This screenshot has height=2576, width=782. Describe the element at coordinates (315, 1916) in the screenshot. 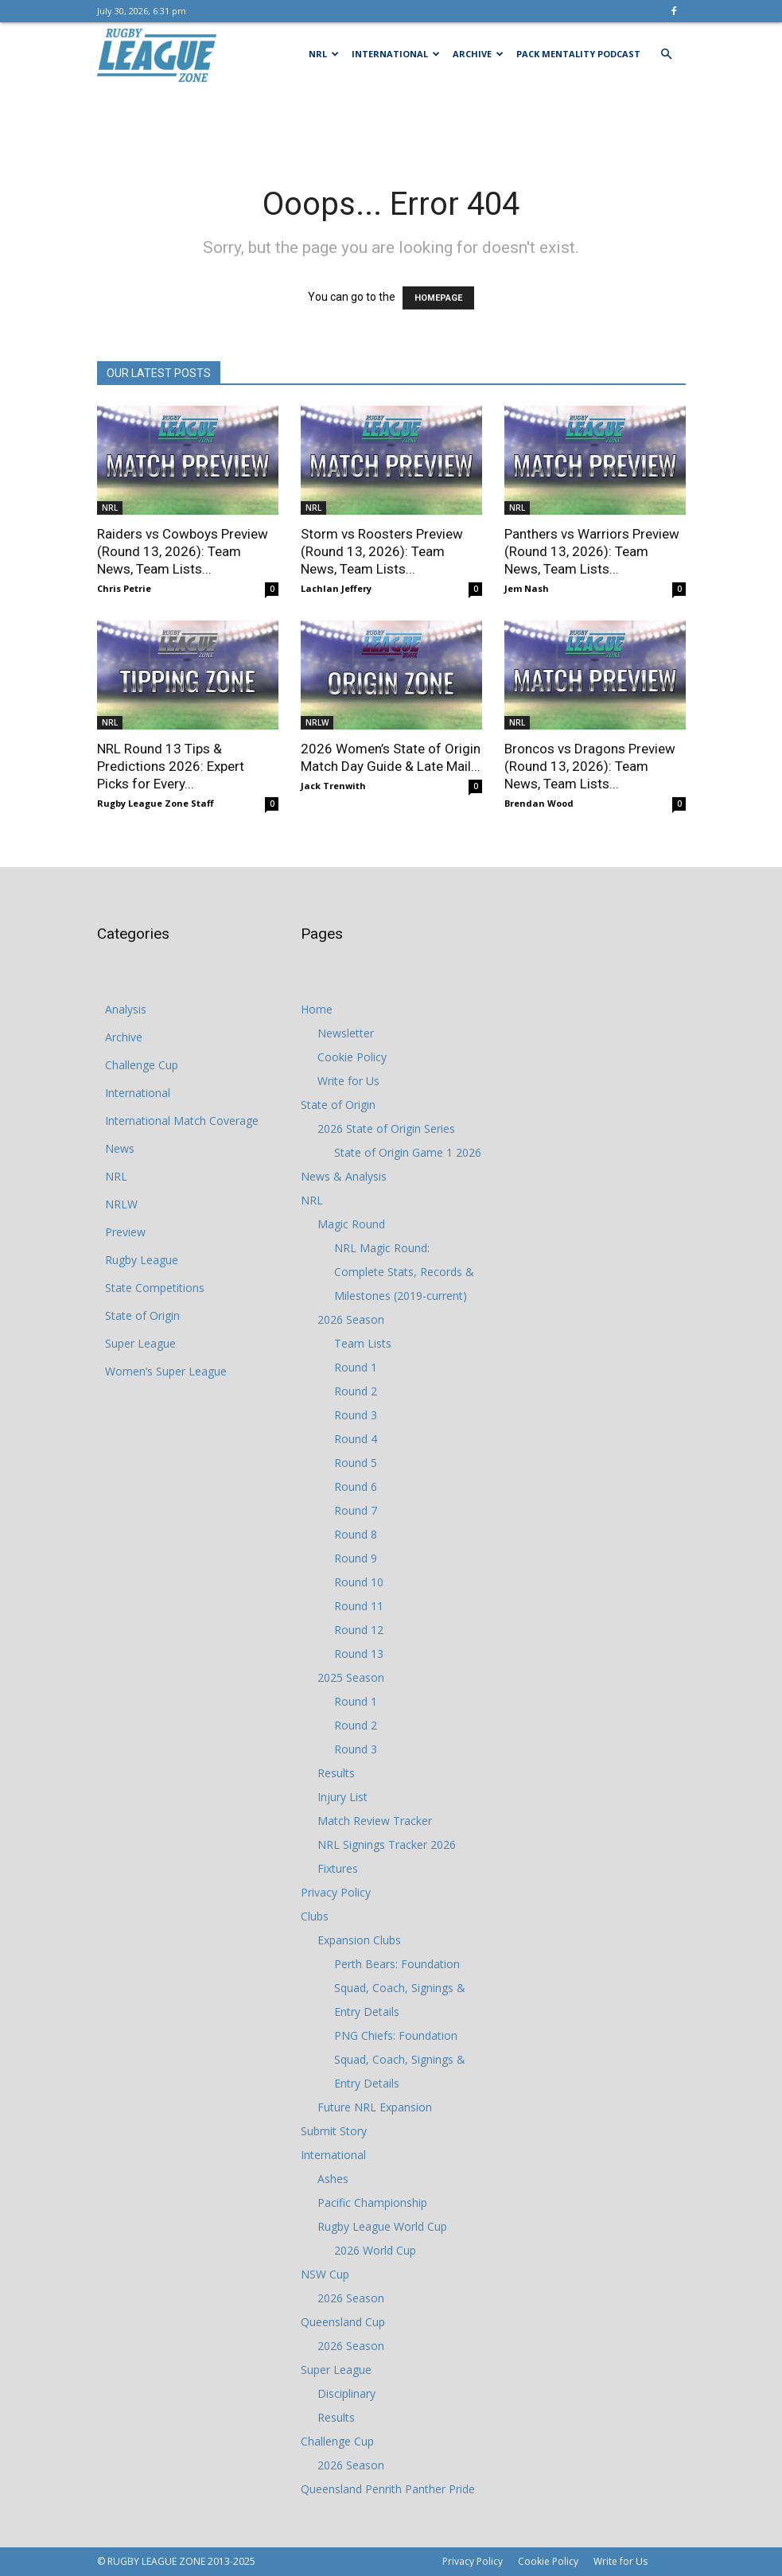

I see `Clubs` at that location.